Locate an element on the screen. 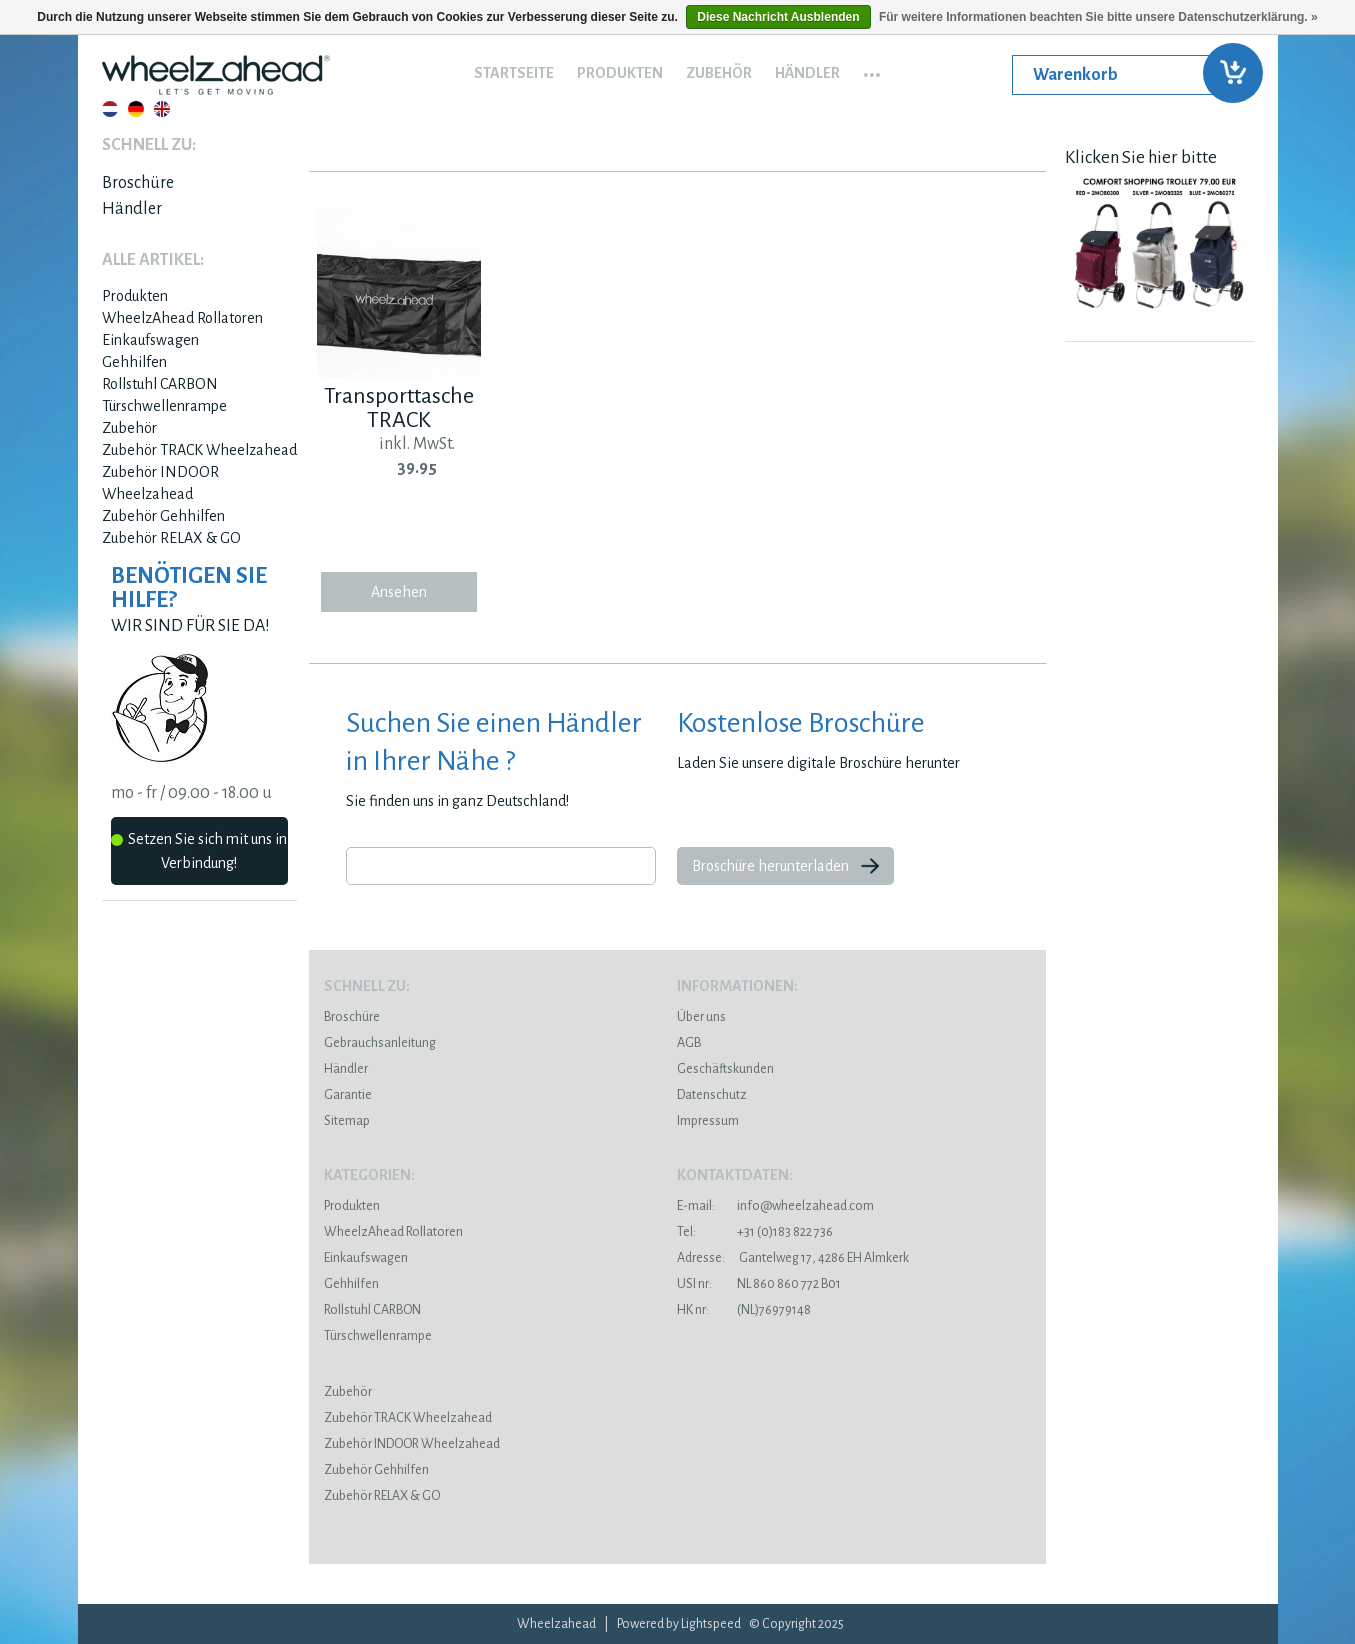  Nederlands is located at coordinates (110, 109).